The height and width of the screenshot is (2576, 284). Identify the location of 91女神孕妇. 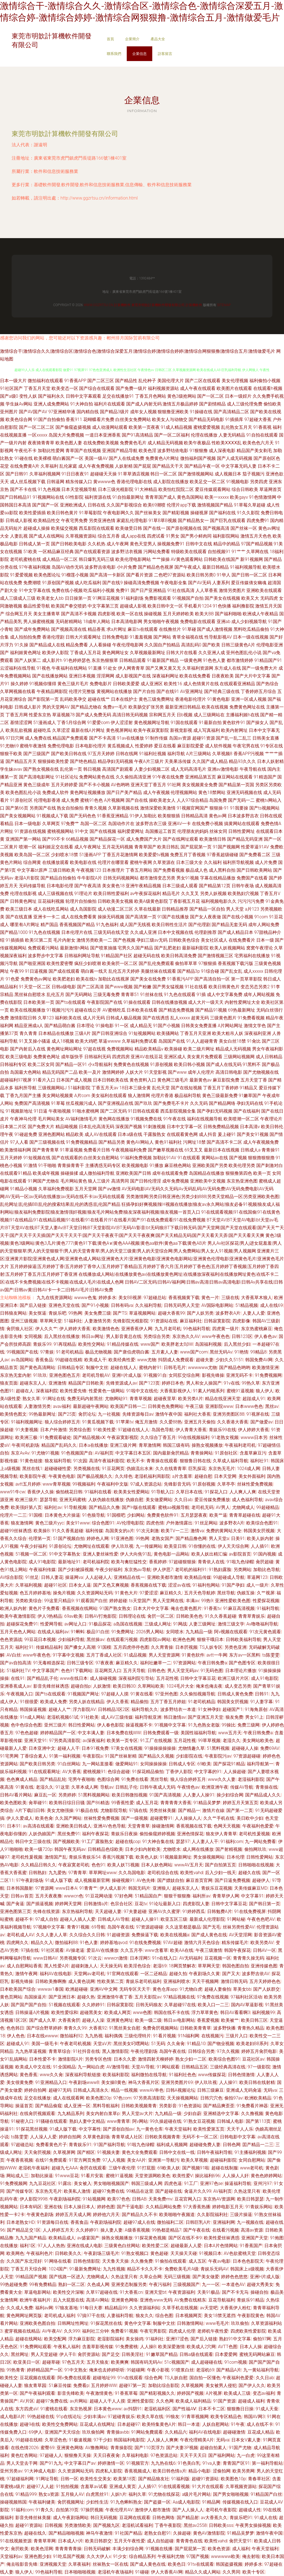
(209, 1709).